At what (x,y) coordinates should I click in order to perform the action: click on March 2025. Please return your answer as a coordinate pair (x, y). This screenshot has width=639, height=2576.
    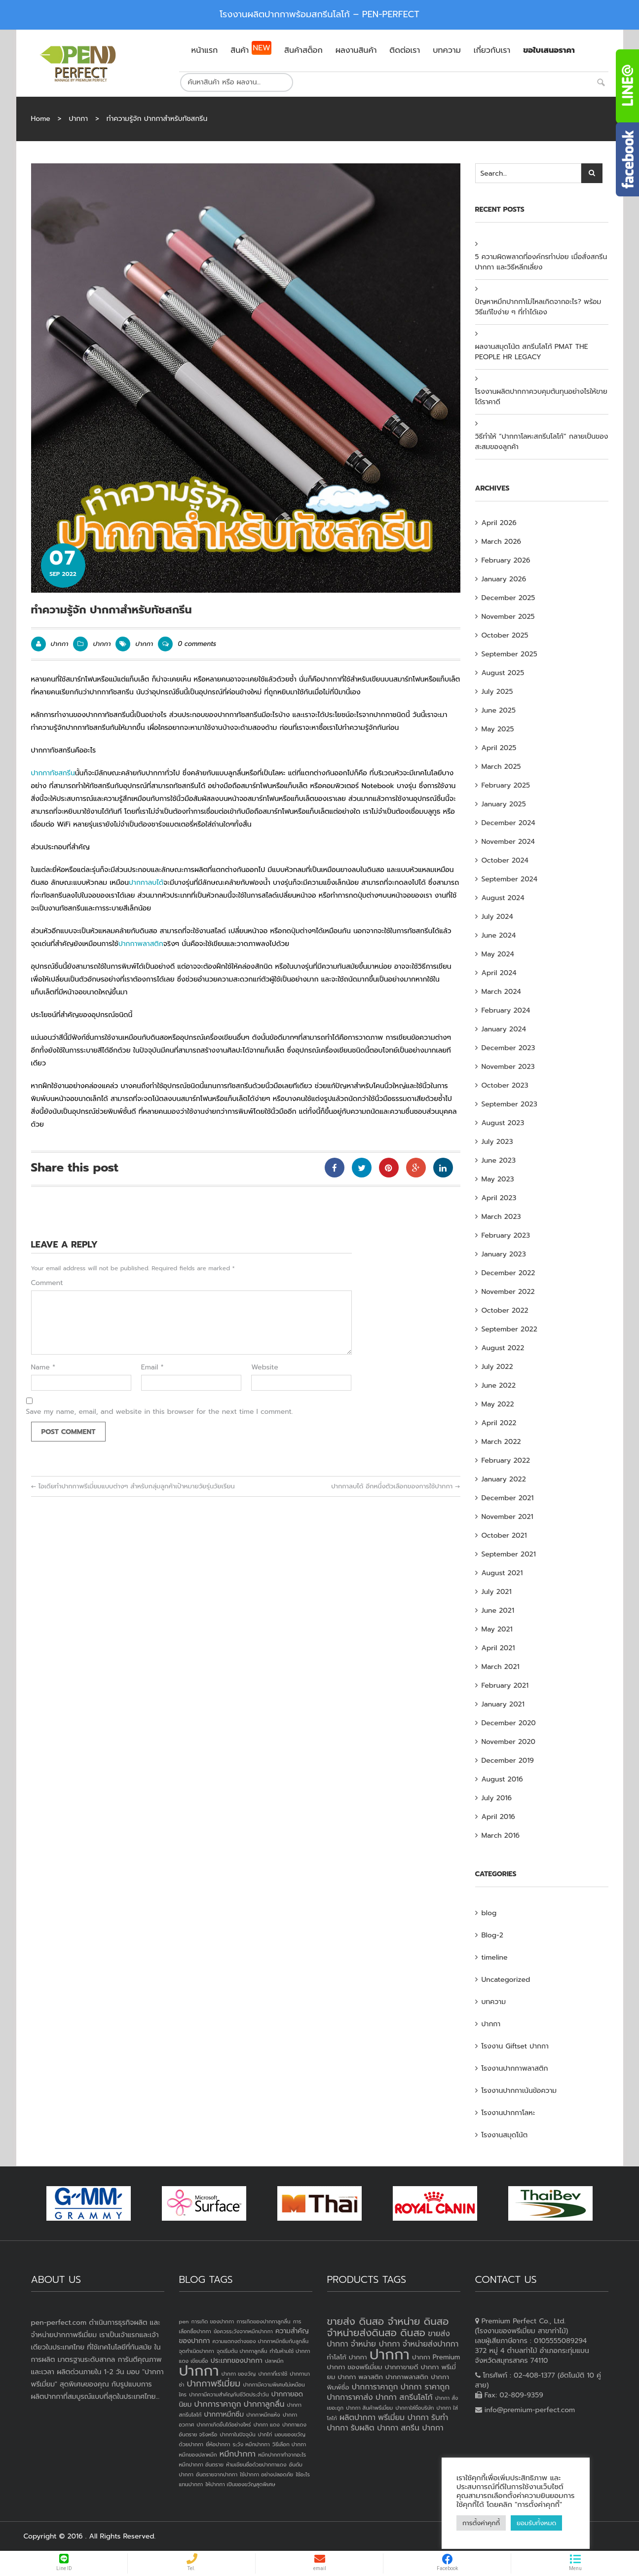
    Looking at the image, I should click on (501, 766).